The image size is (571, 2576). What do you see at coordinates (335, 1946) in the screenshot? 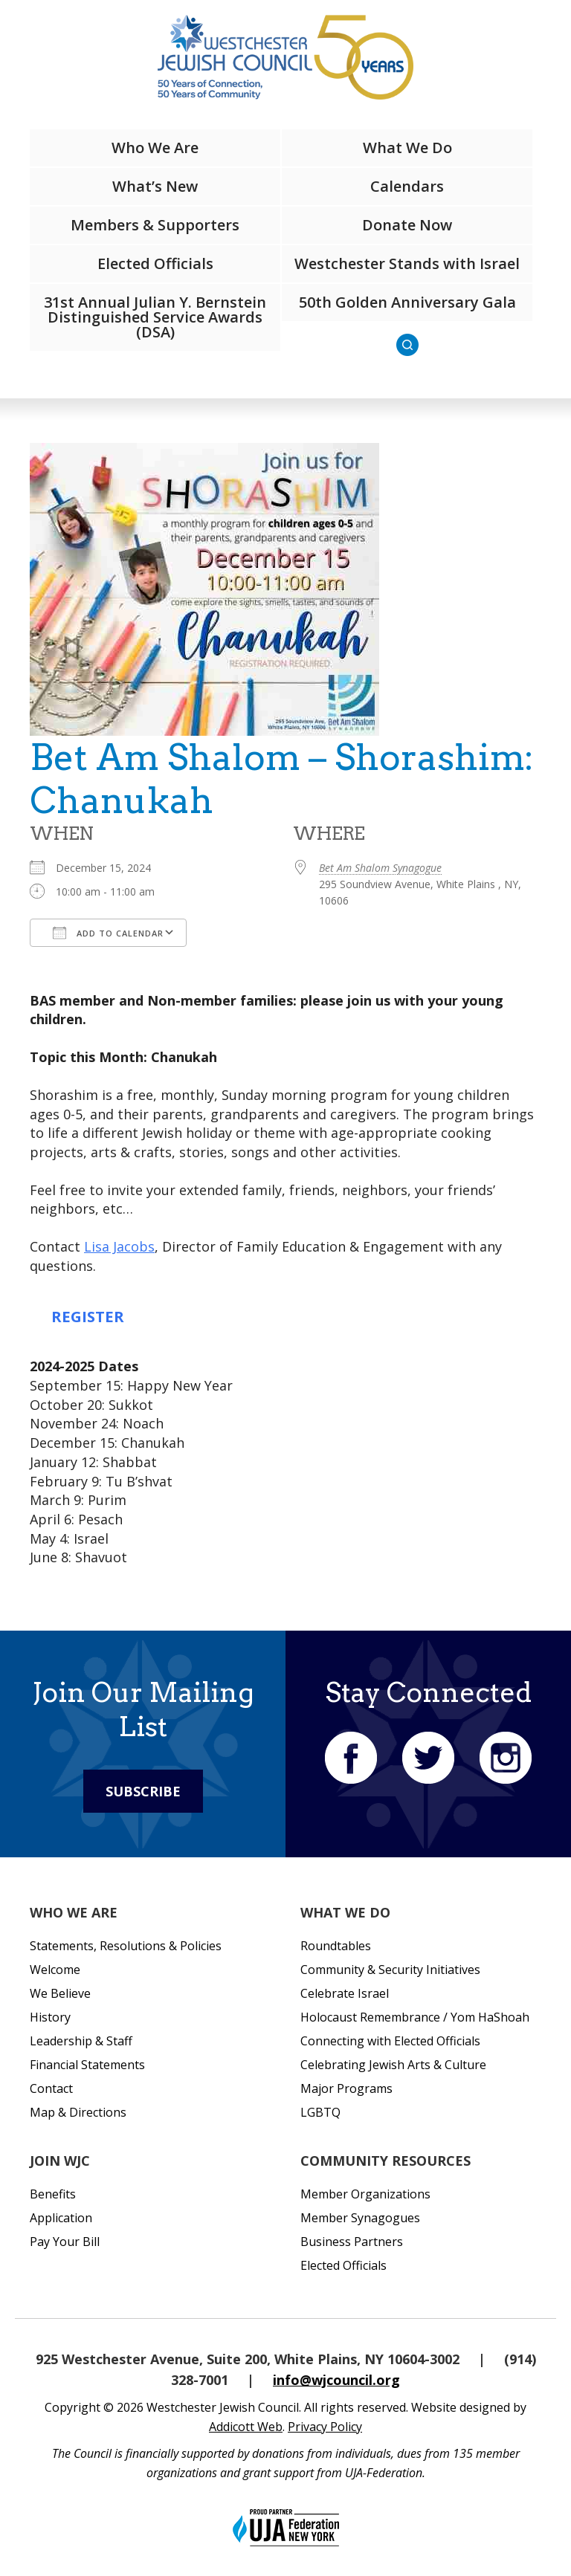
I see `Roundtables` at bounding box center [335, 1946].